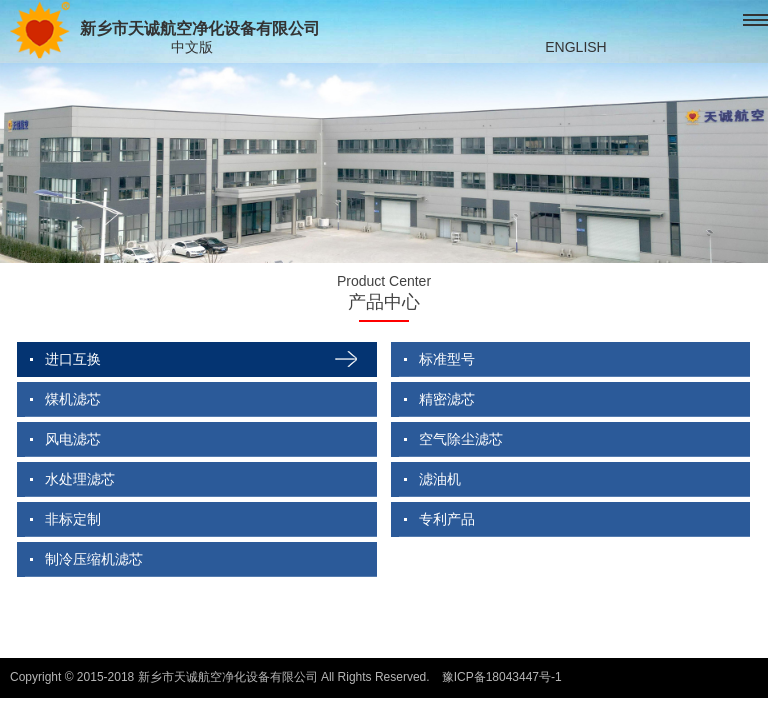 Image resolution: width=768 pixels, height=720 pixels. I want to click on 进口互换, so click(73, 359).